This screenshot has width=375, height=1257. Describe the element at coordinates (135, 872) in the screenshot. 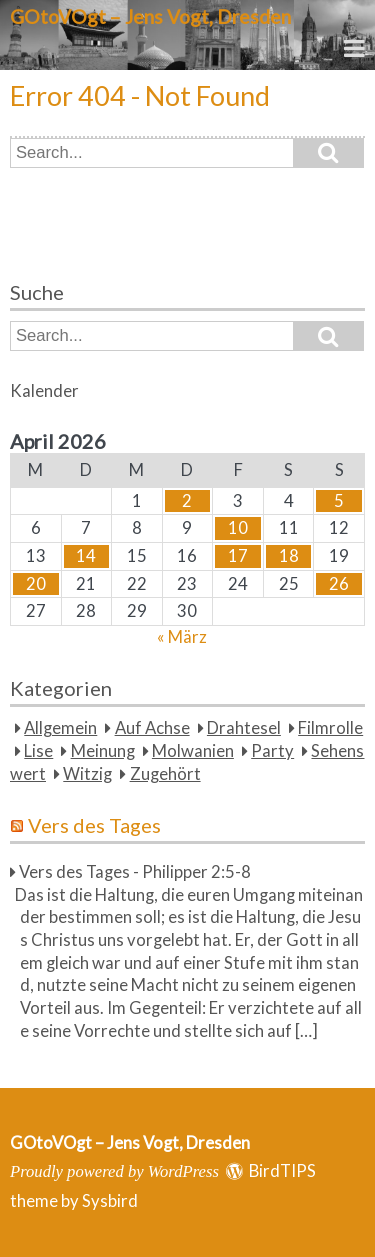

I see `Vers des Tages - Philipper 2:5-8` at that location.